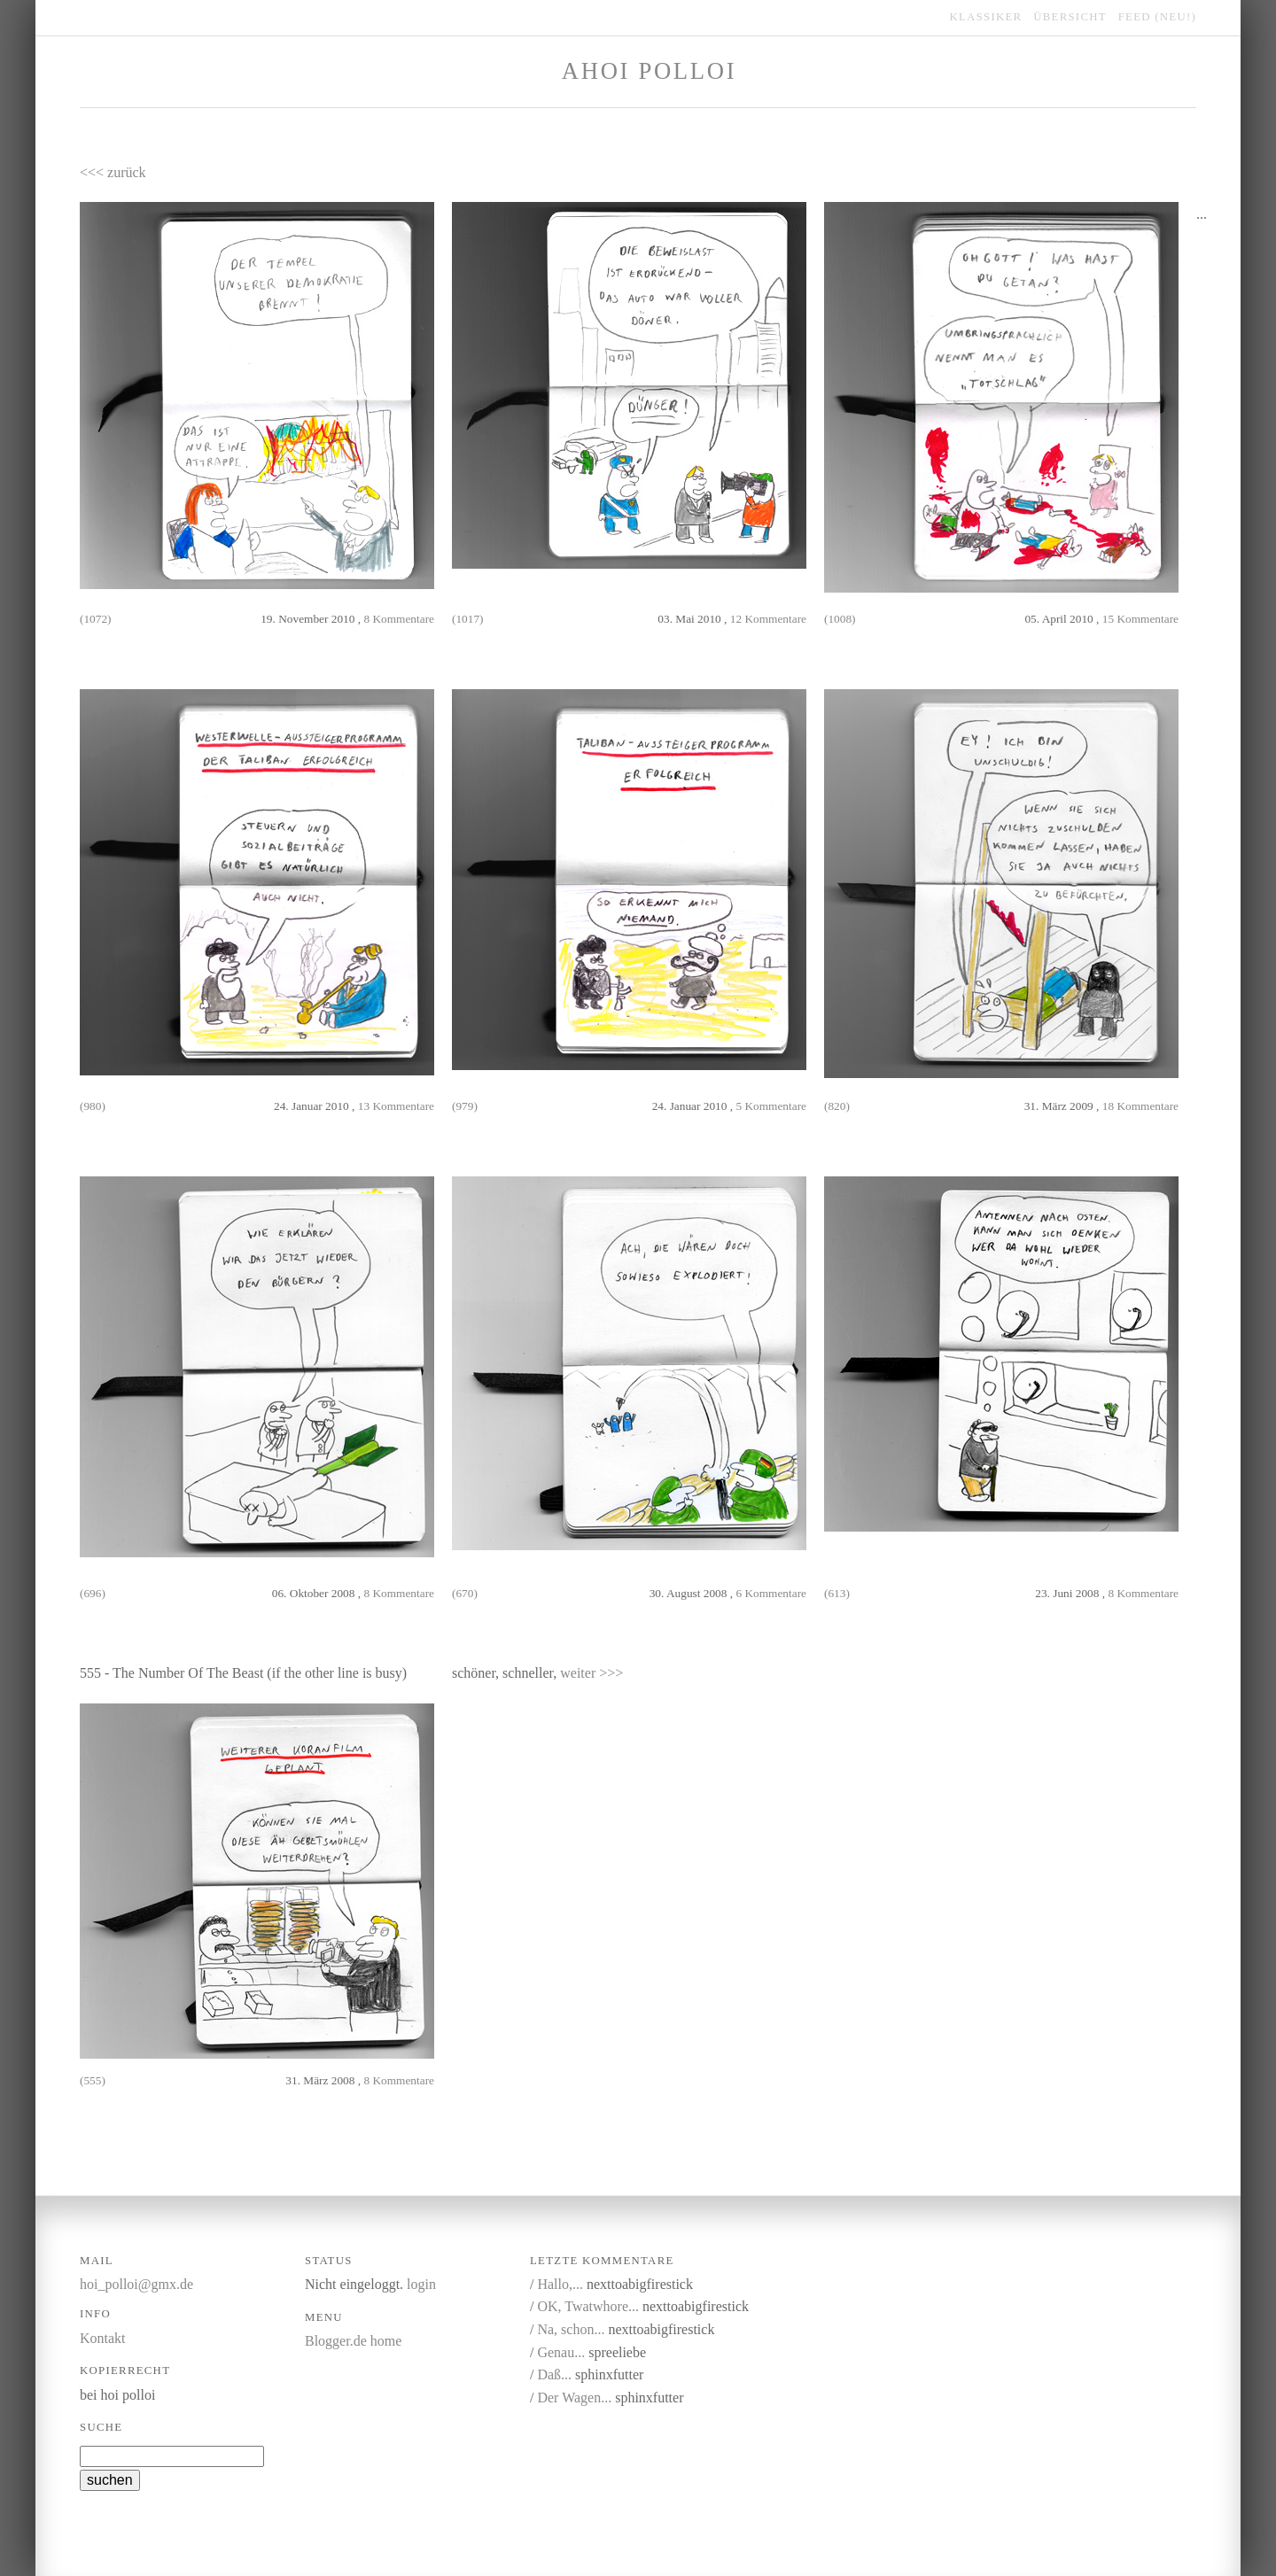 This screenshot has height=2576, width=1276. What do you see at coordinates (1140, 1106) in the screenshot?
I see `18 Kommentare` at bounding box center [1140, 1106].